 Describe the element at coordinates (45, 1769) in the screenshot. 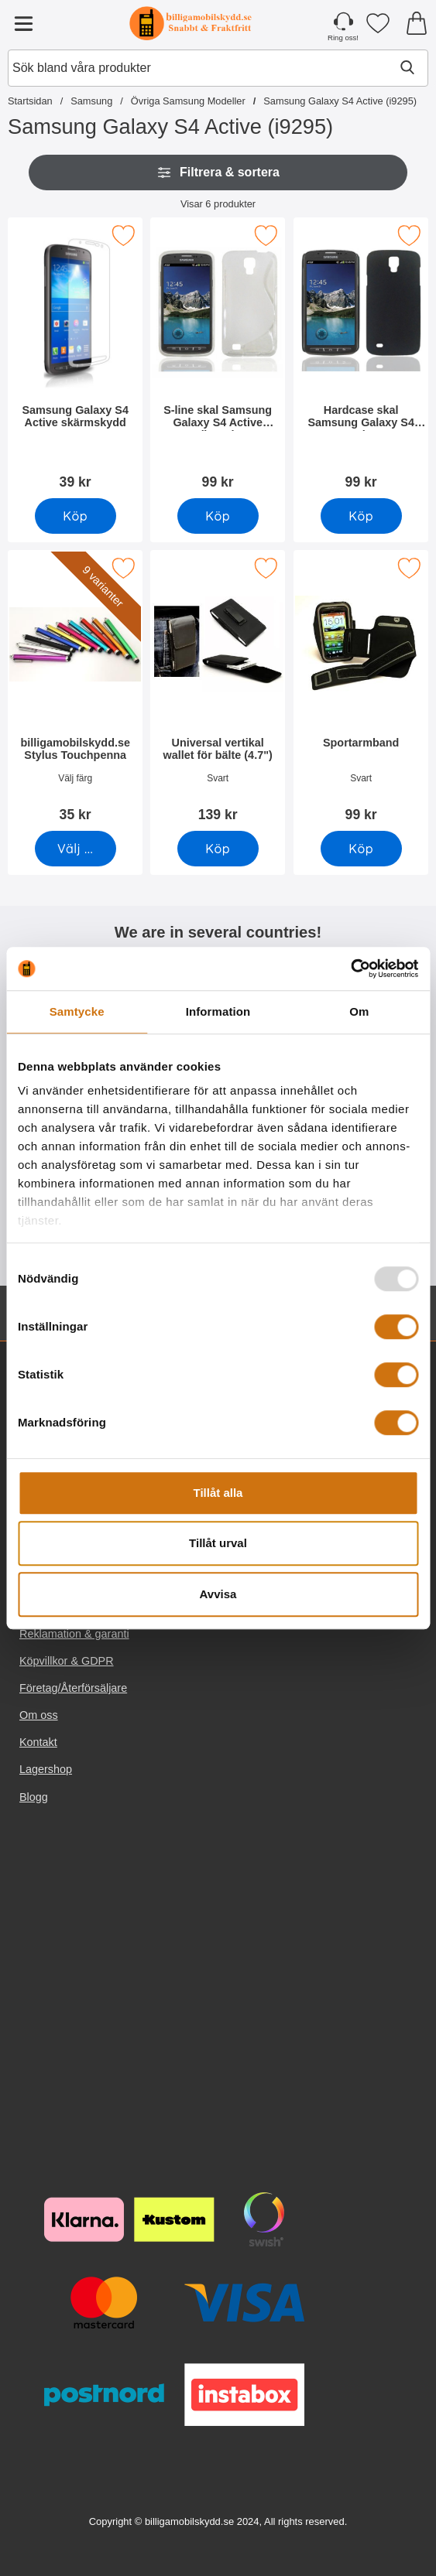

I see `Lagershop` at that location.